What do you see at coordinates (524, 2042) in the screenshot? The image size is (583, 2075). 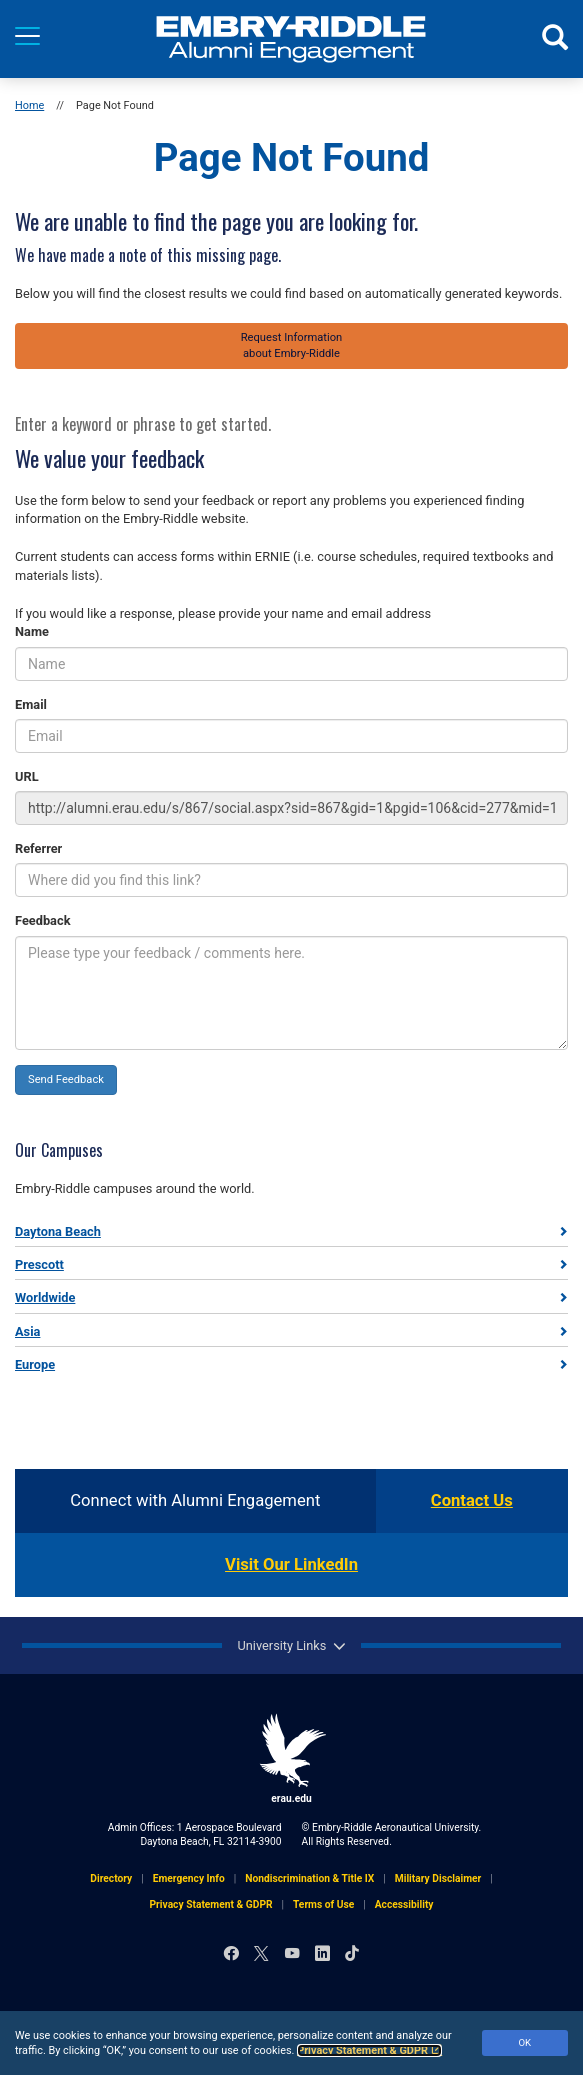 I see `OK` at bounding box center [524, 2042].